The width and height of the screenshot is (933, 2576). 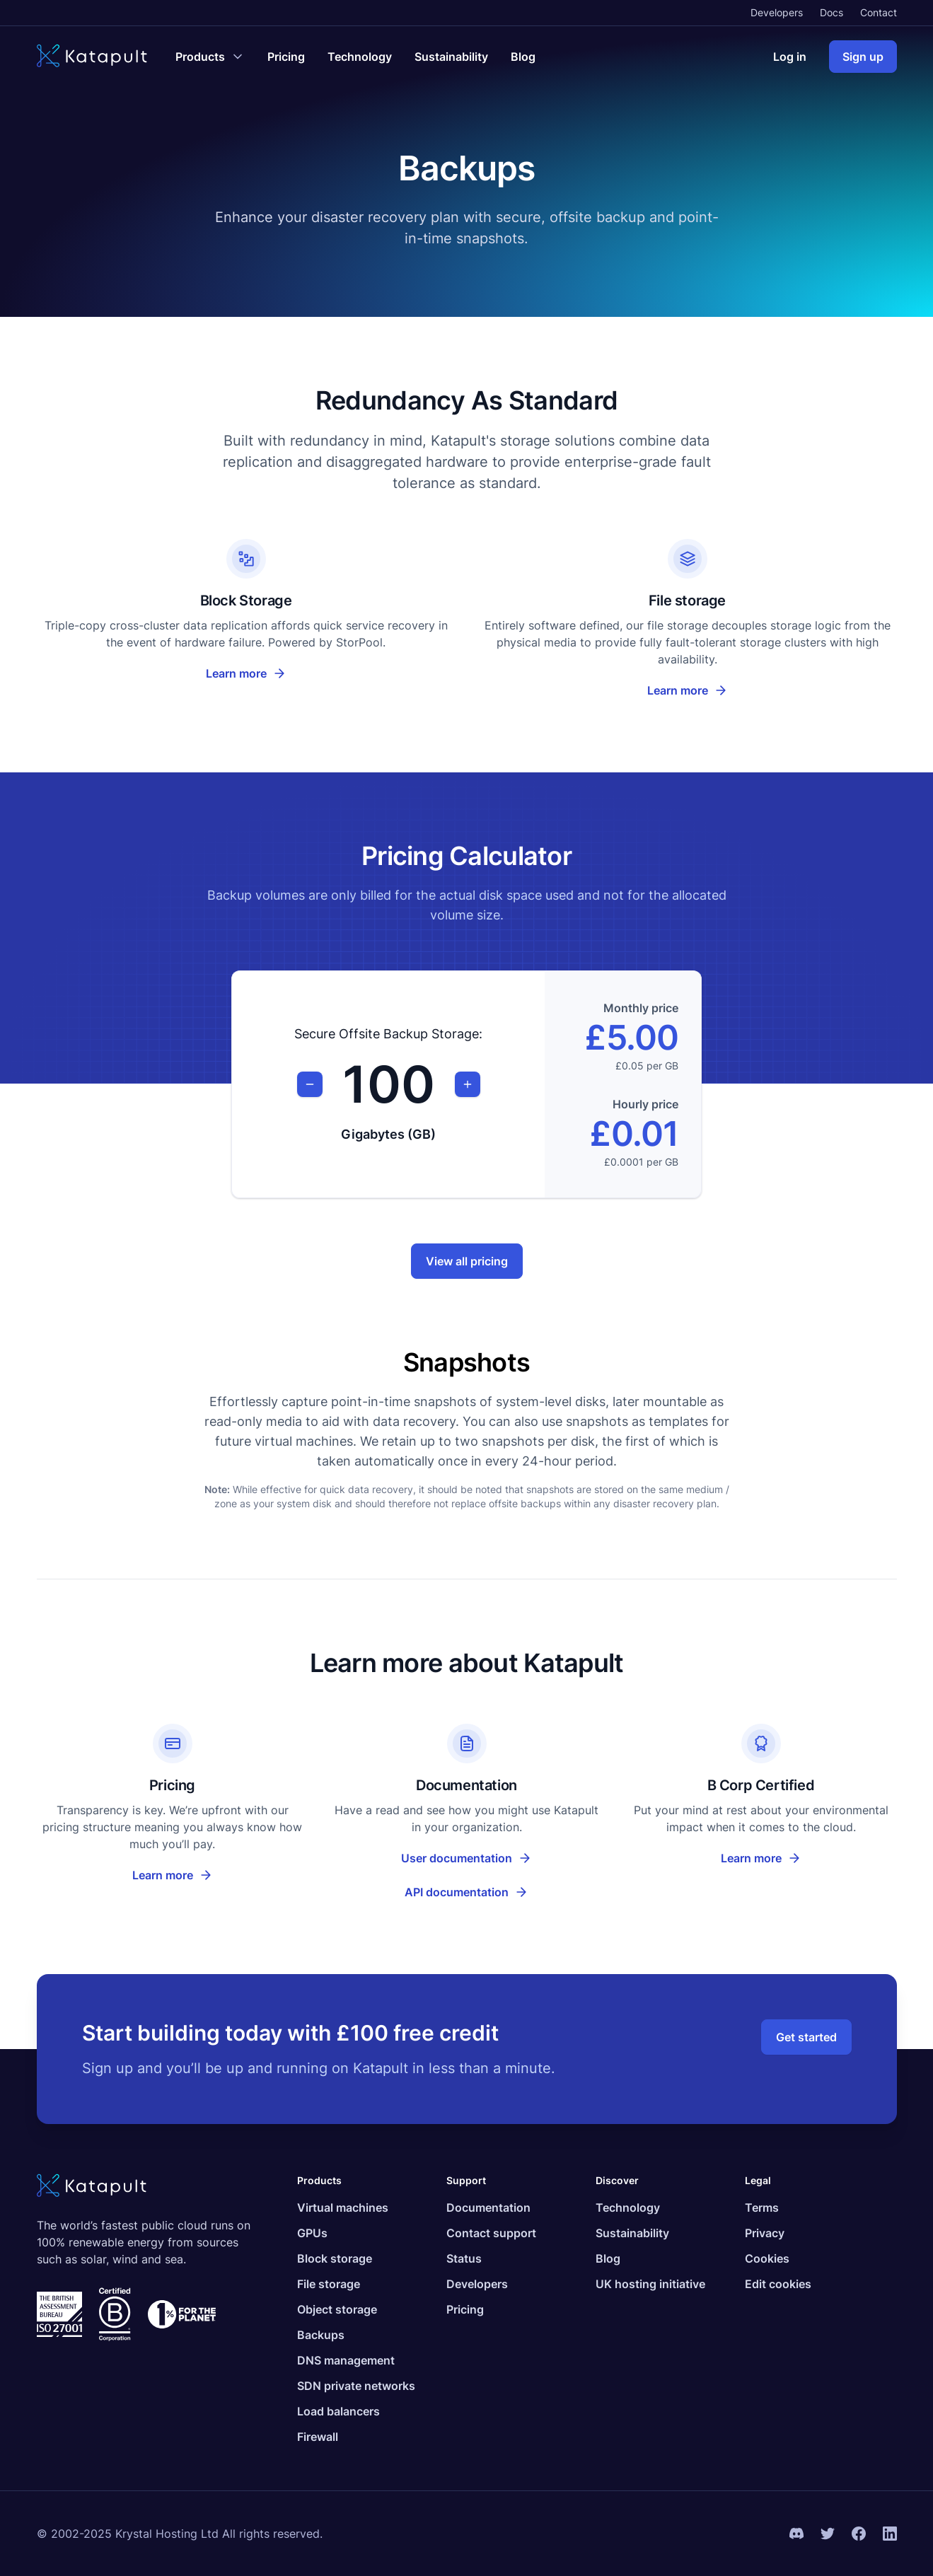 I want to click on GPUs, so click(x=312, y=2233).